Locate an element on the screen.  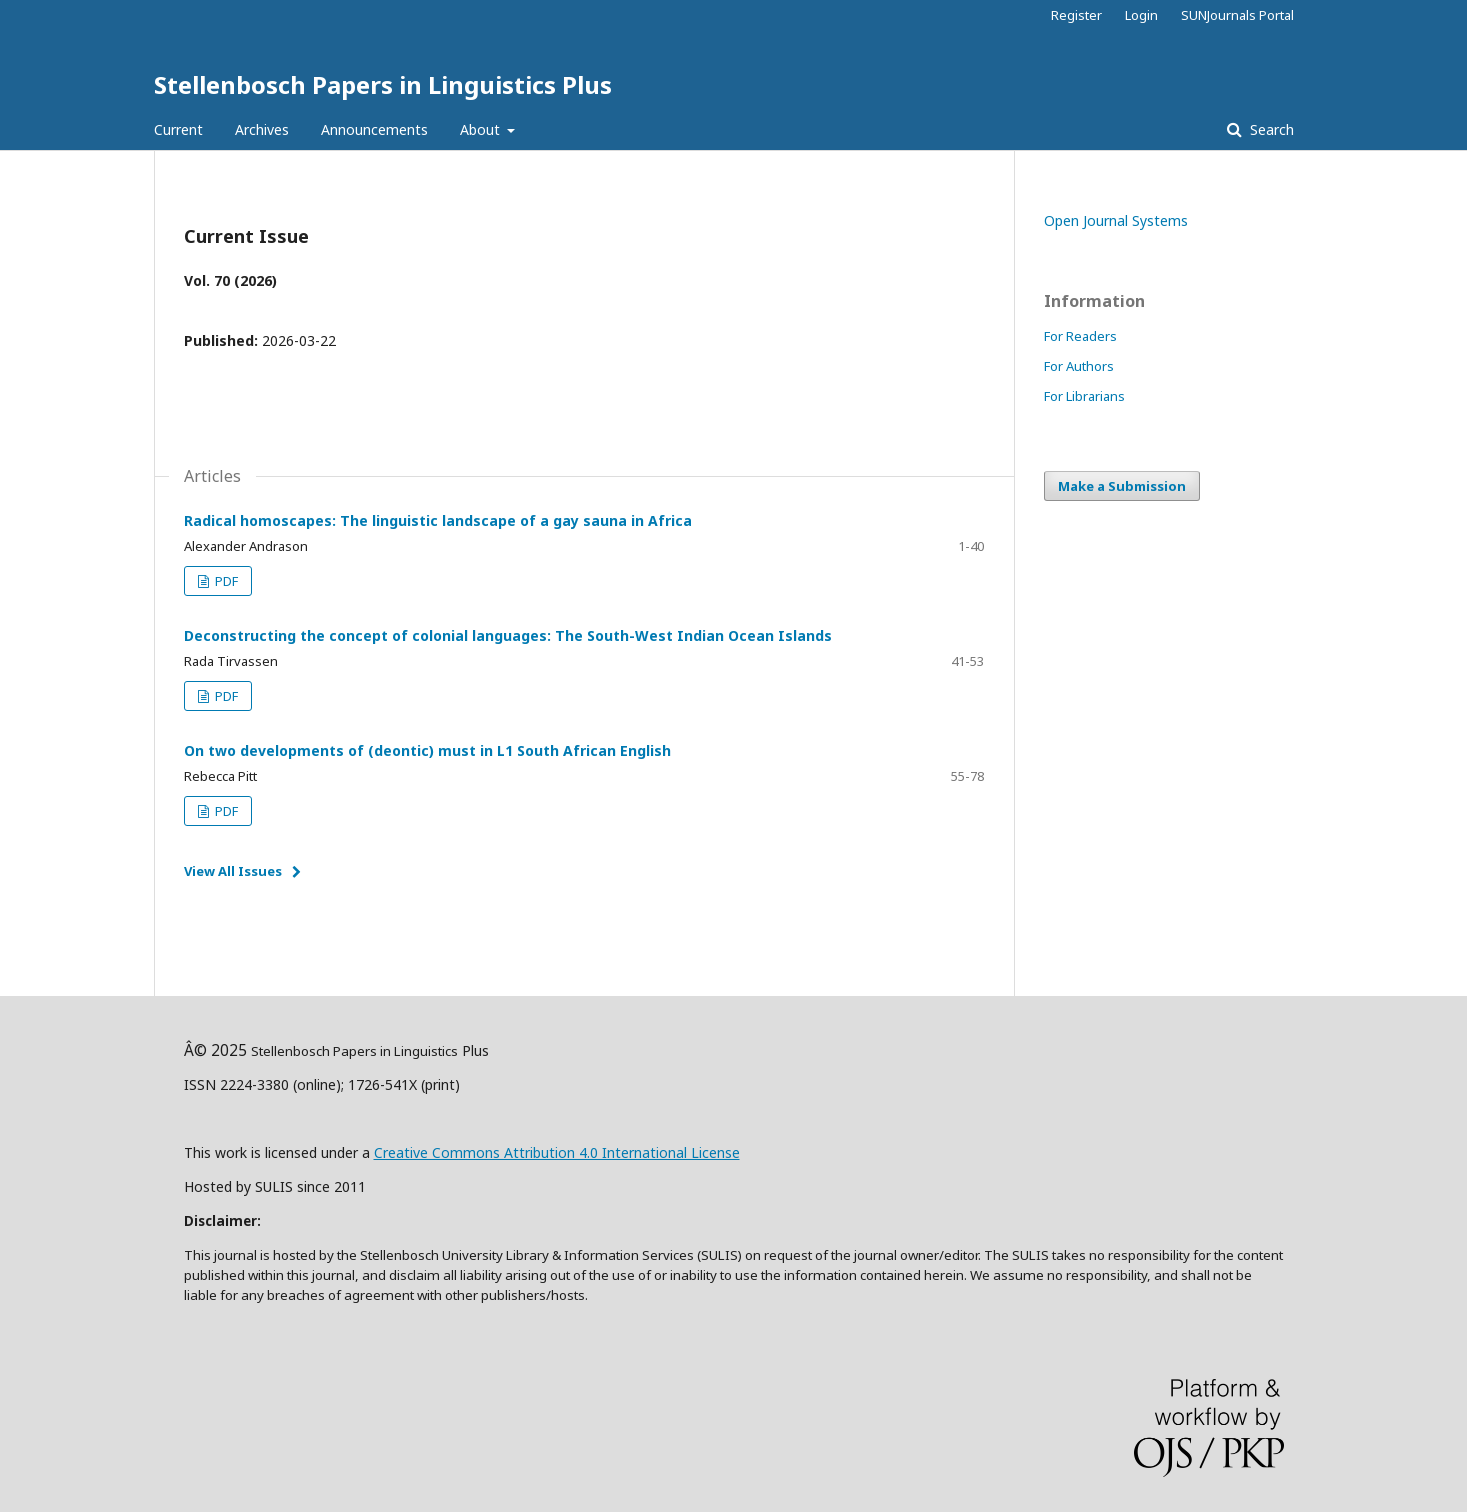
Radical homoscapes: The linguistic landscape of a gay sauna in Africa is located at coordinates (438, 520).